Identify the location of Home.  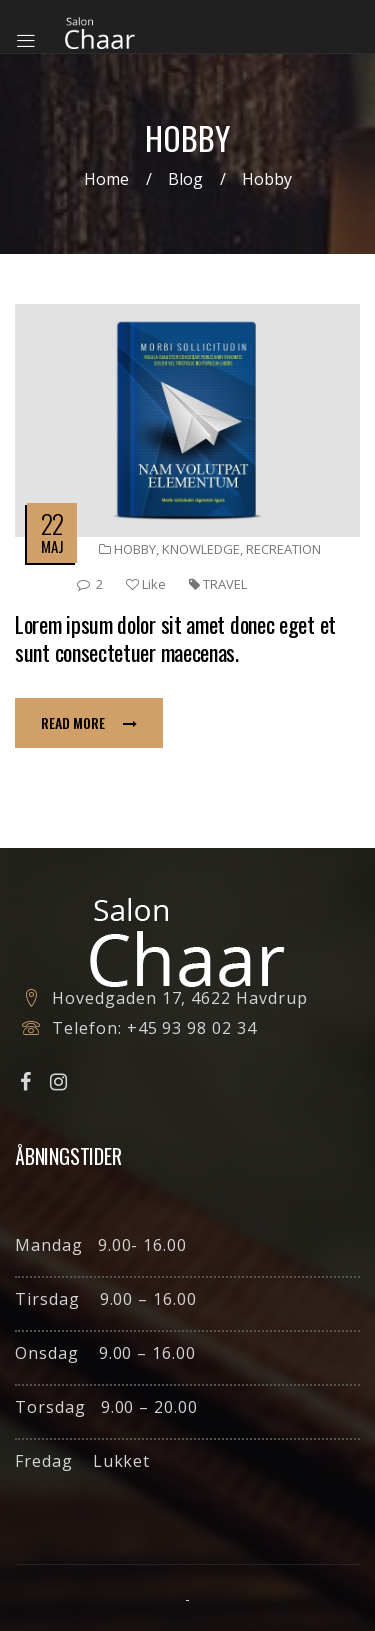
(106, 179).